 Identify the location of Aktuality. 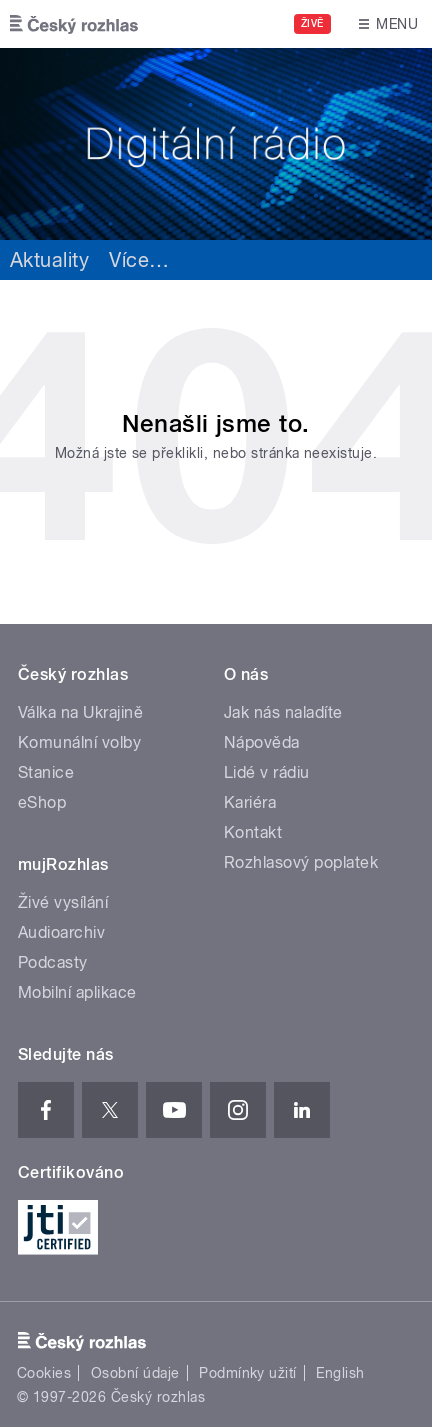
(49, 260).